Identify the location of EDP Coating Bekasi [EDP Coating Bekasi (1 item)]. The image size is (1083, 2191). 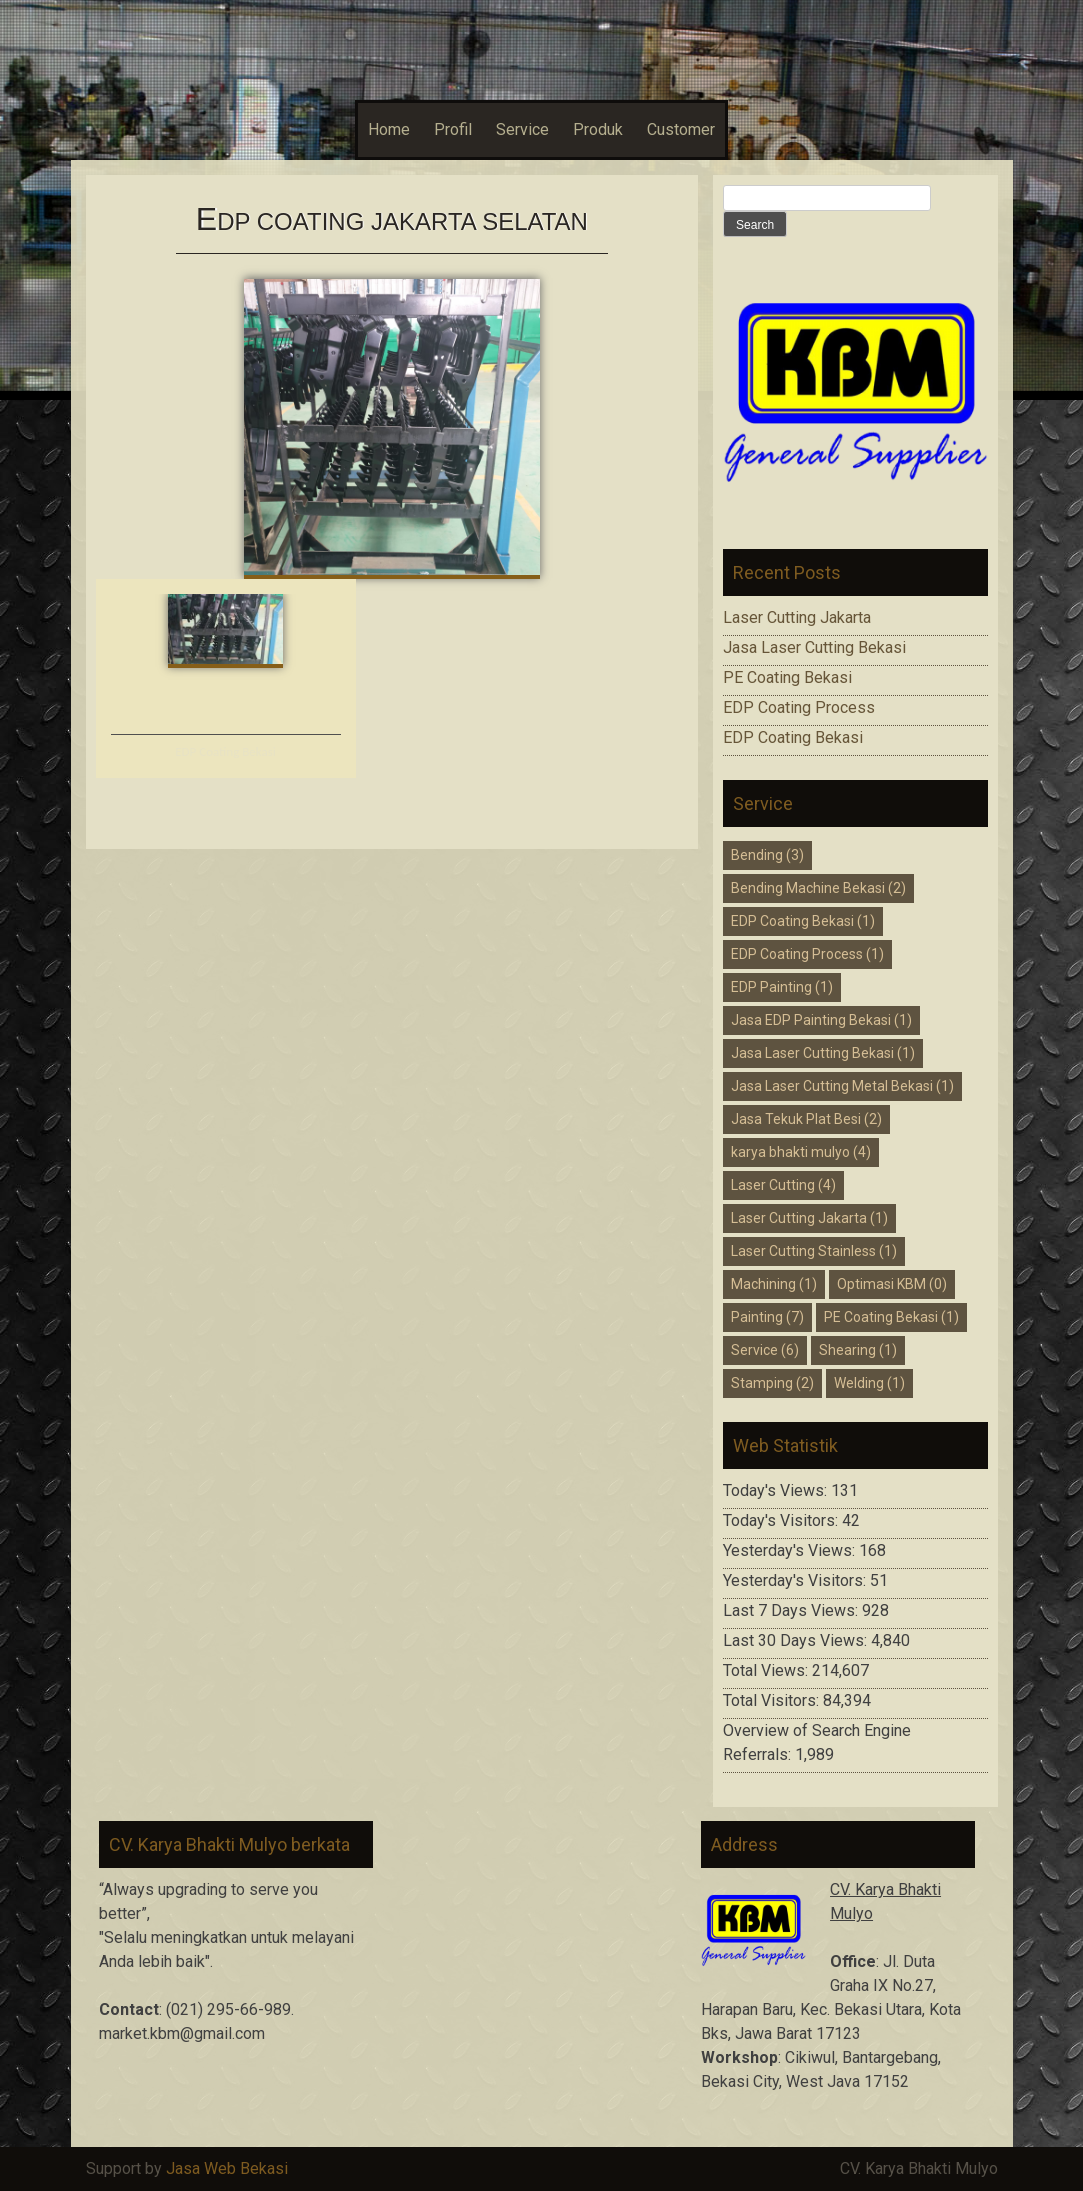
(803, 921).